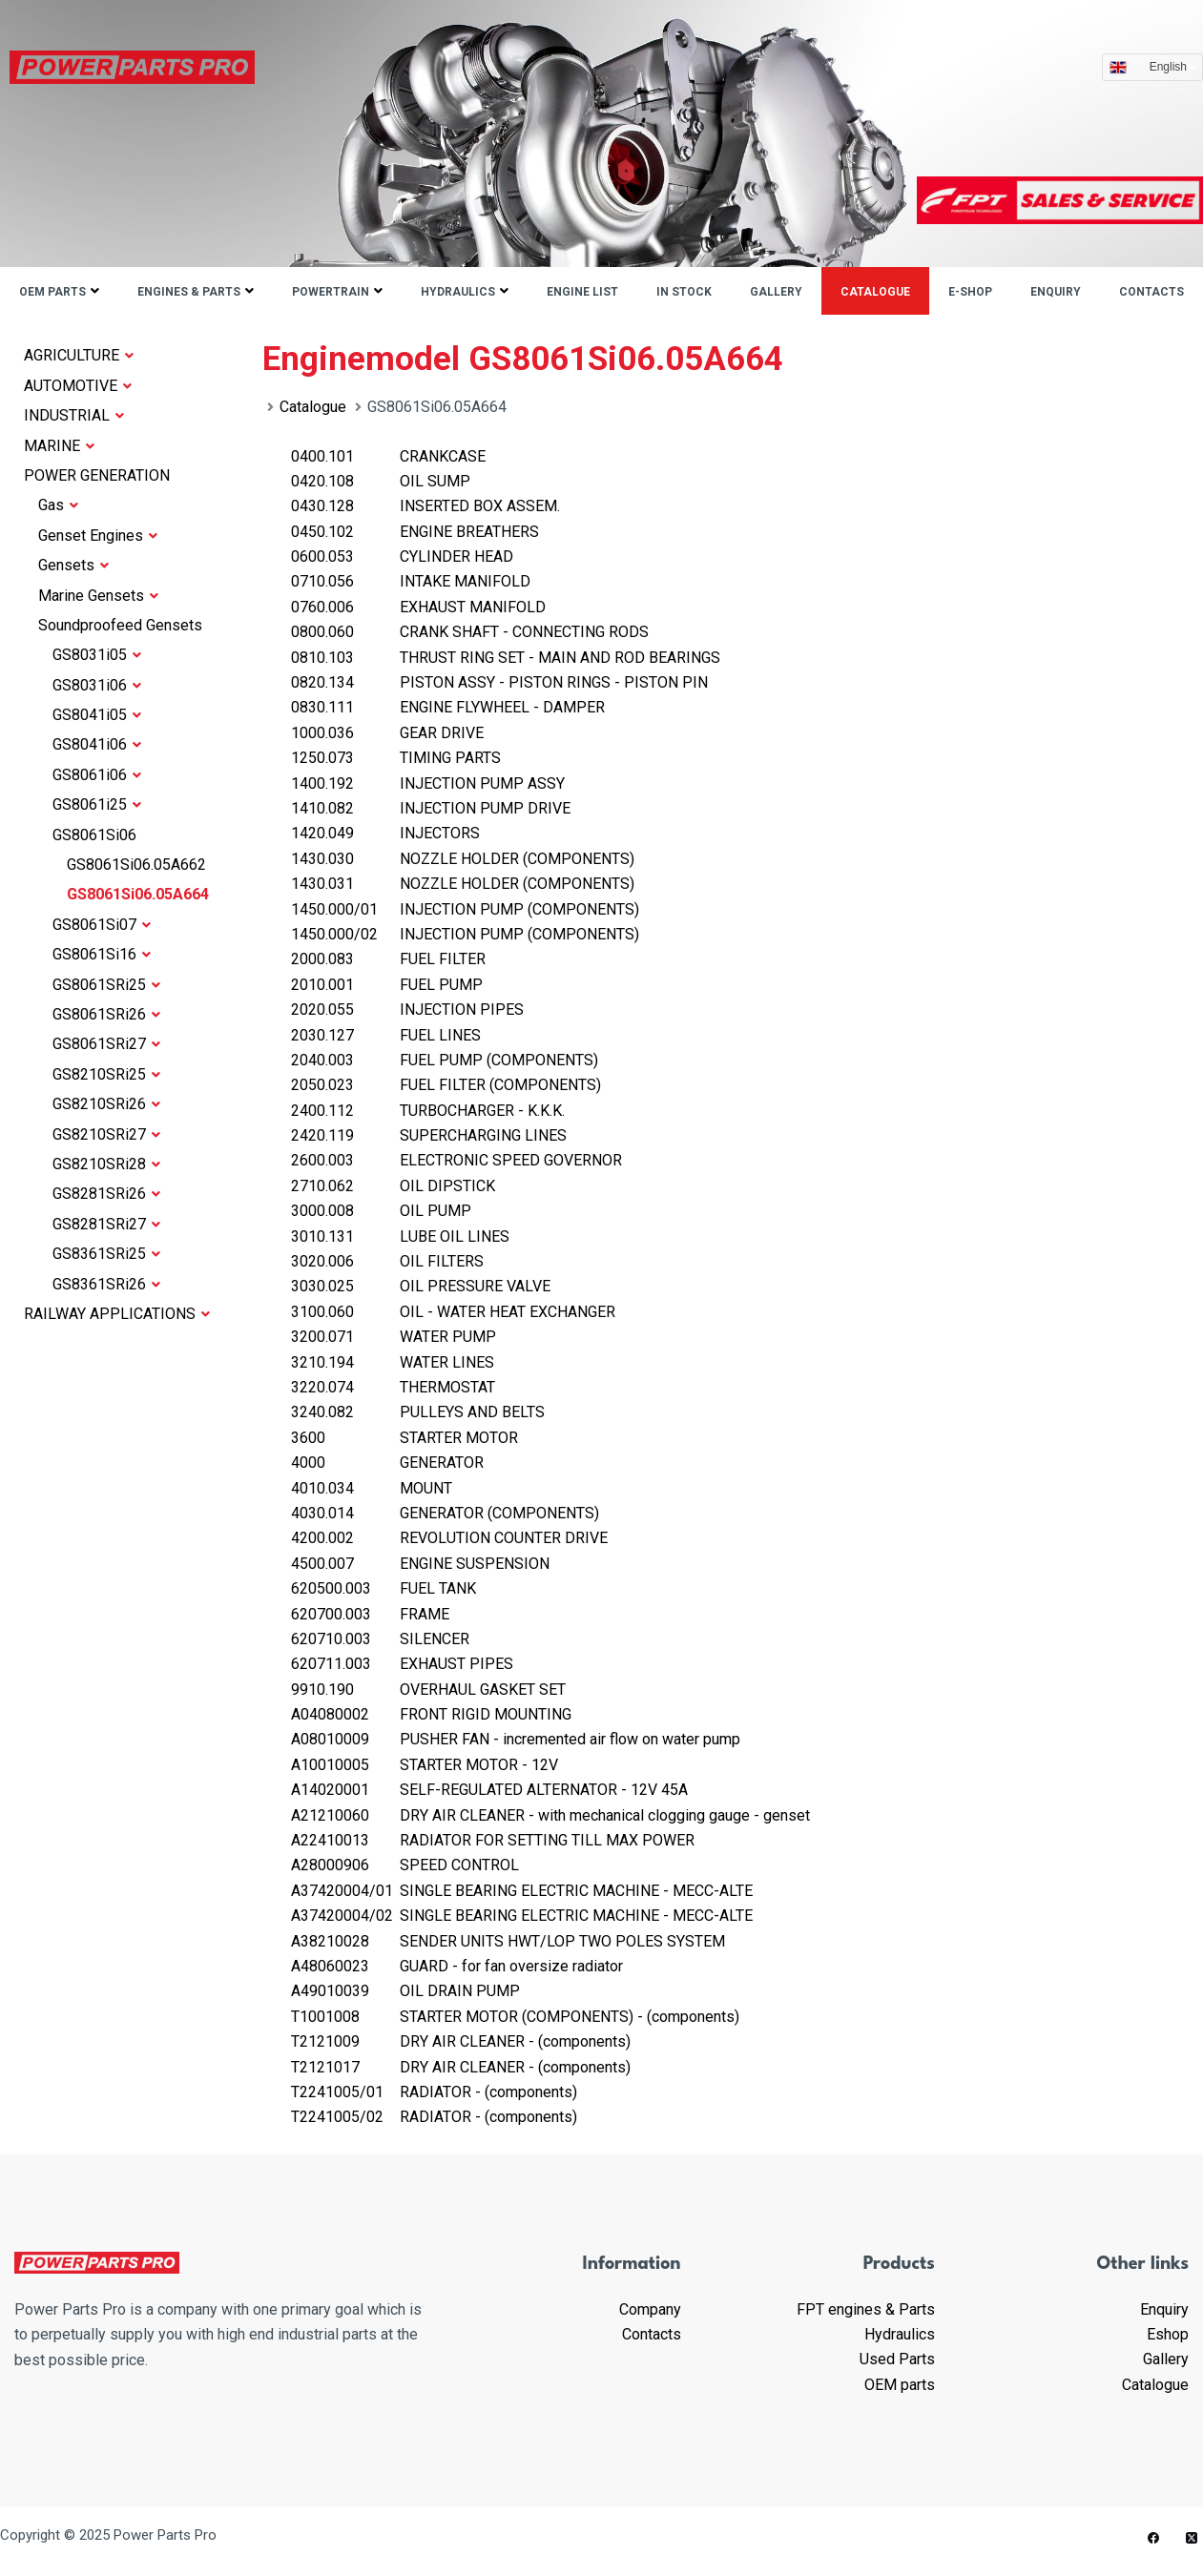 Image resolution: width=1203 pixels, height=2576 pixels. I want to click on AGRICULTURE, so click(79, 355).